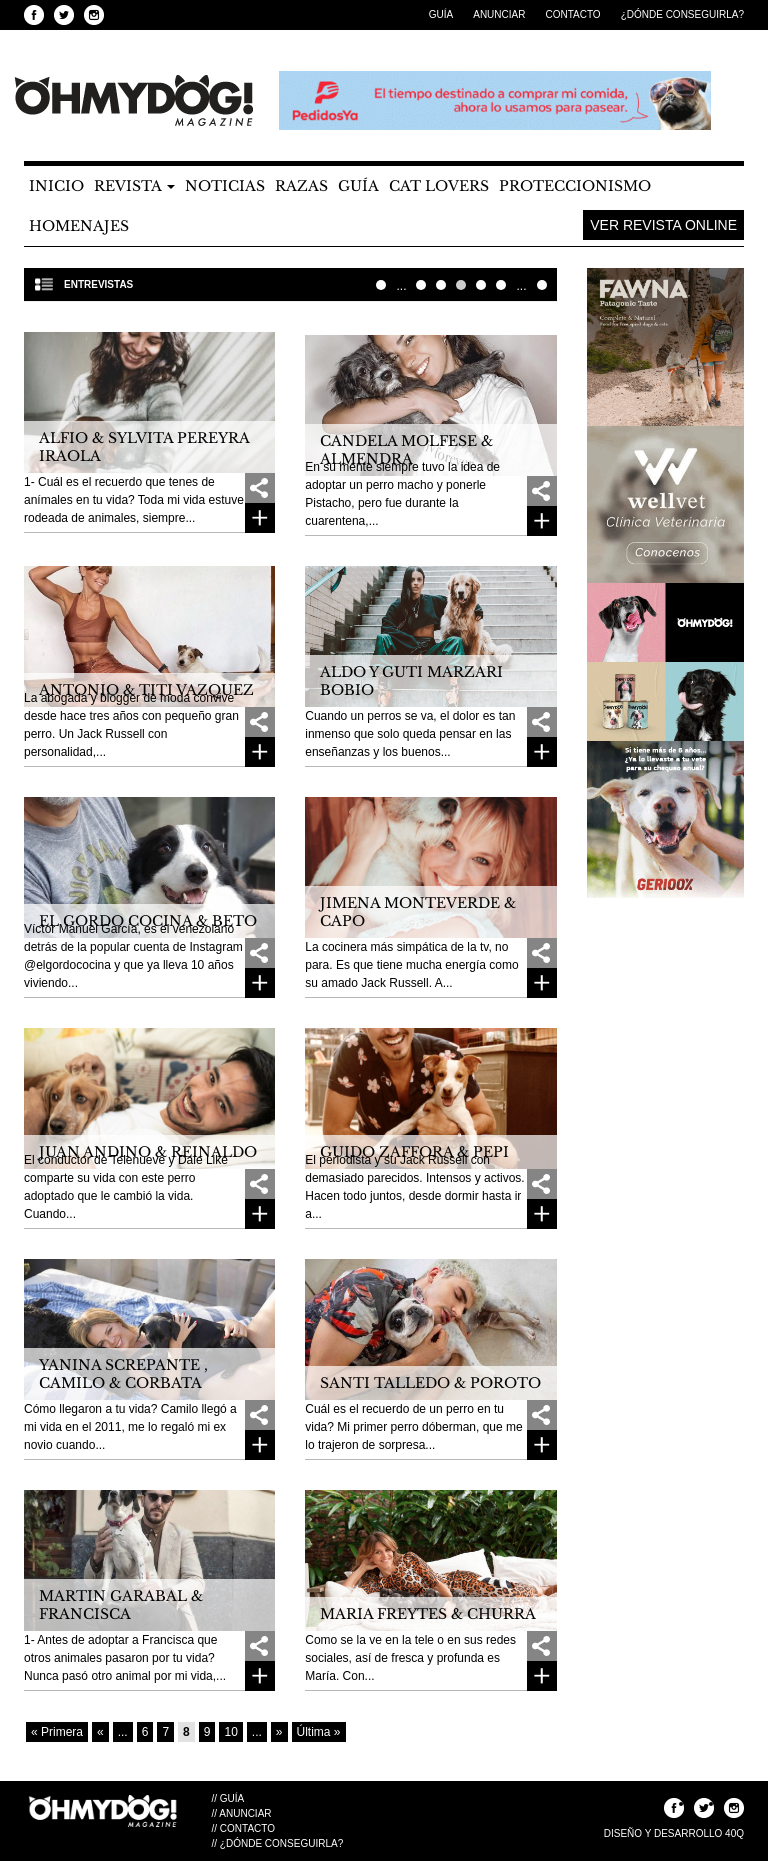 The image size is (768, 1861). I want to click on Candela Molfese & Almendra, so click(406, 450).